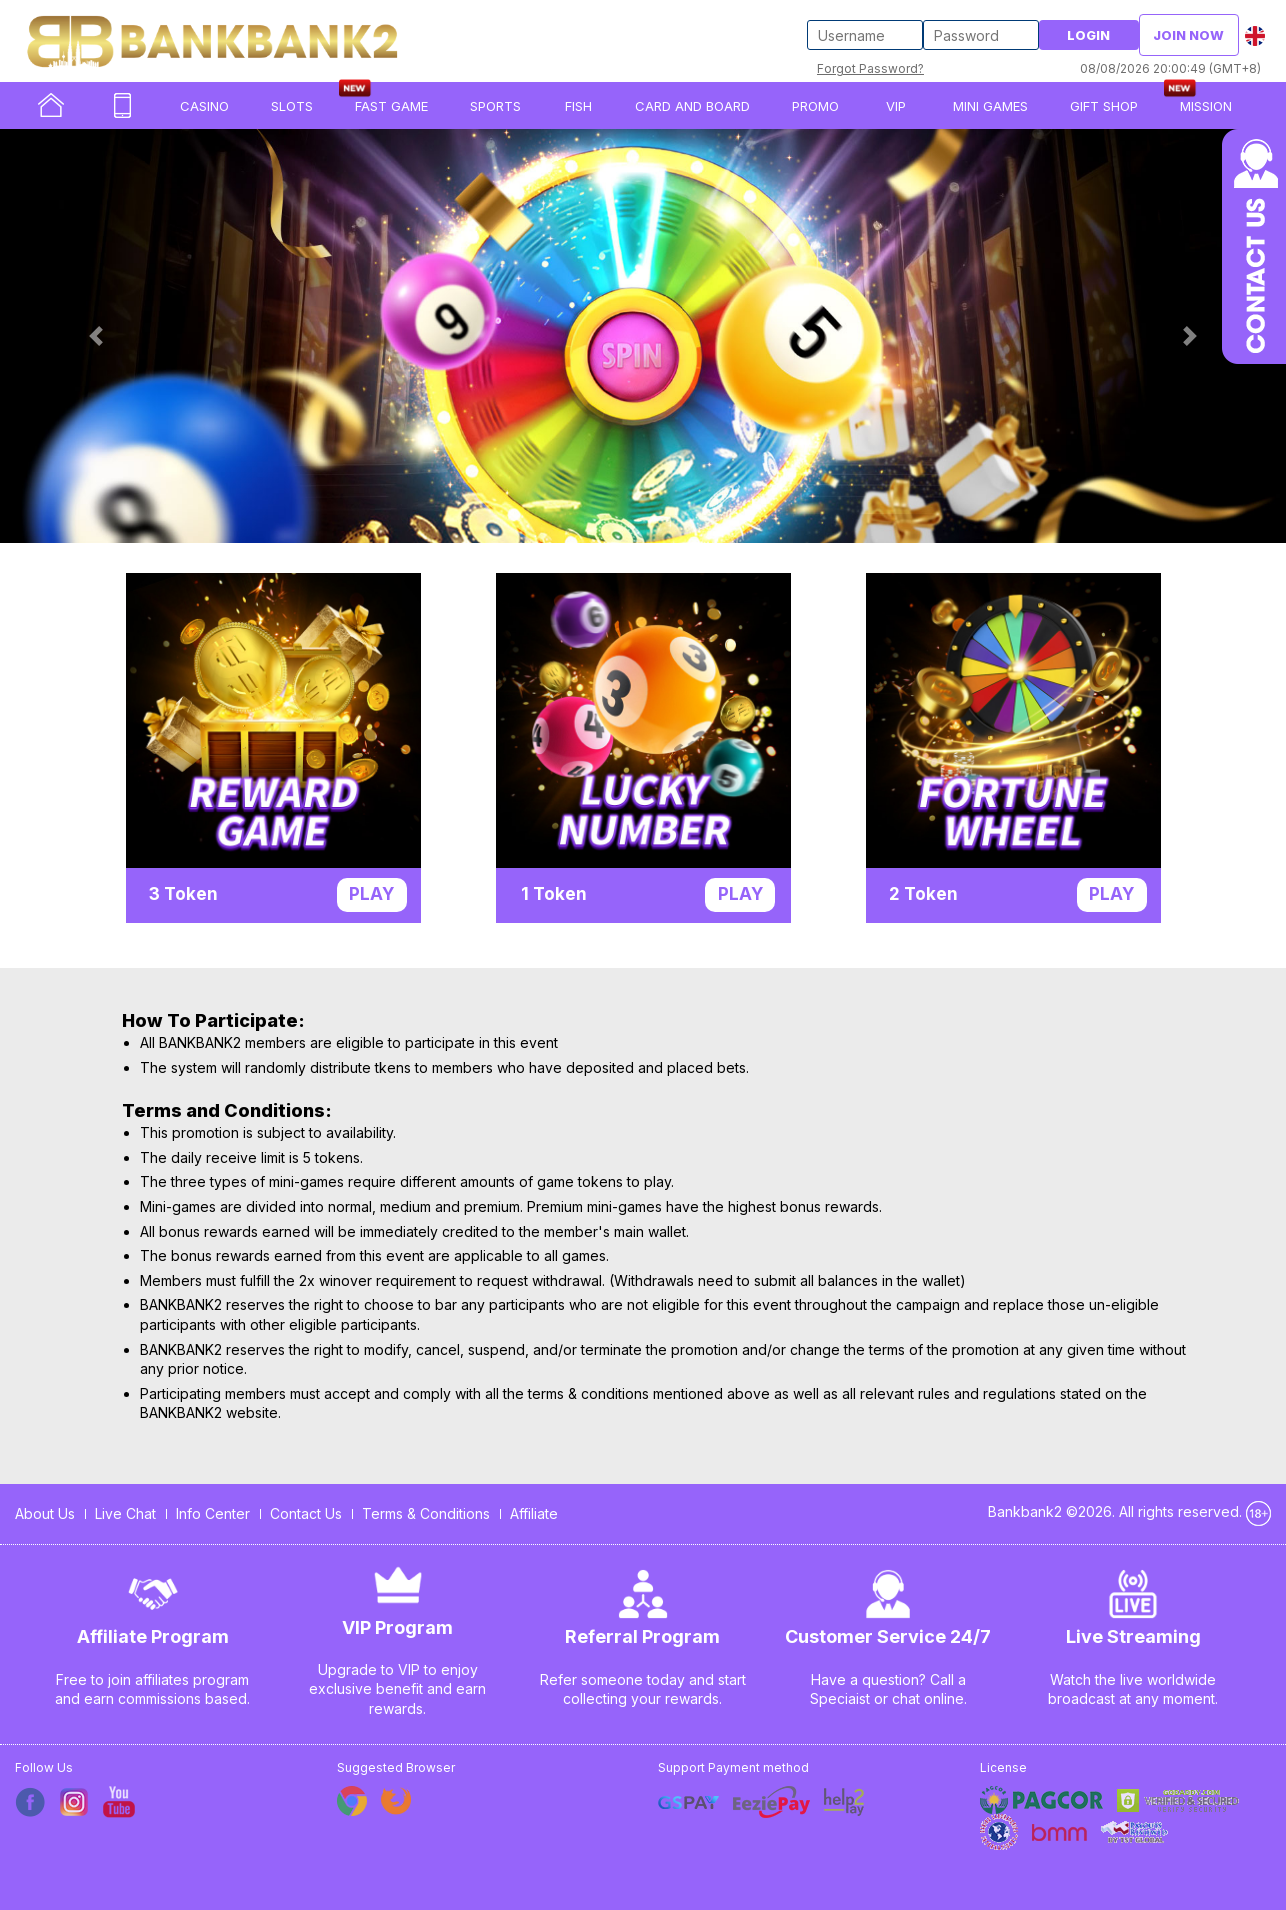 This screenshot has height=1910, width=1286. I want to click on Mission, so click(1206, 106).